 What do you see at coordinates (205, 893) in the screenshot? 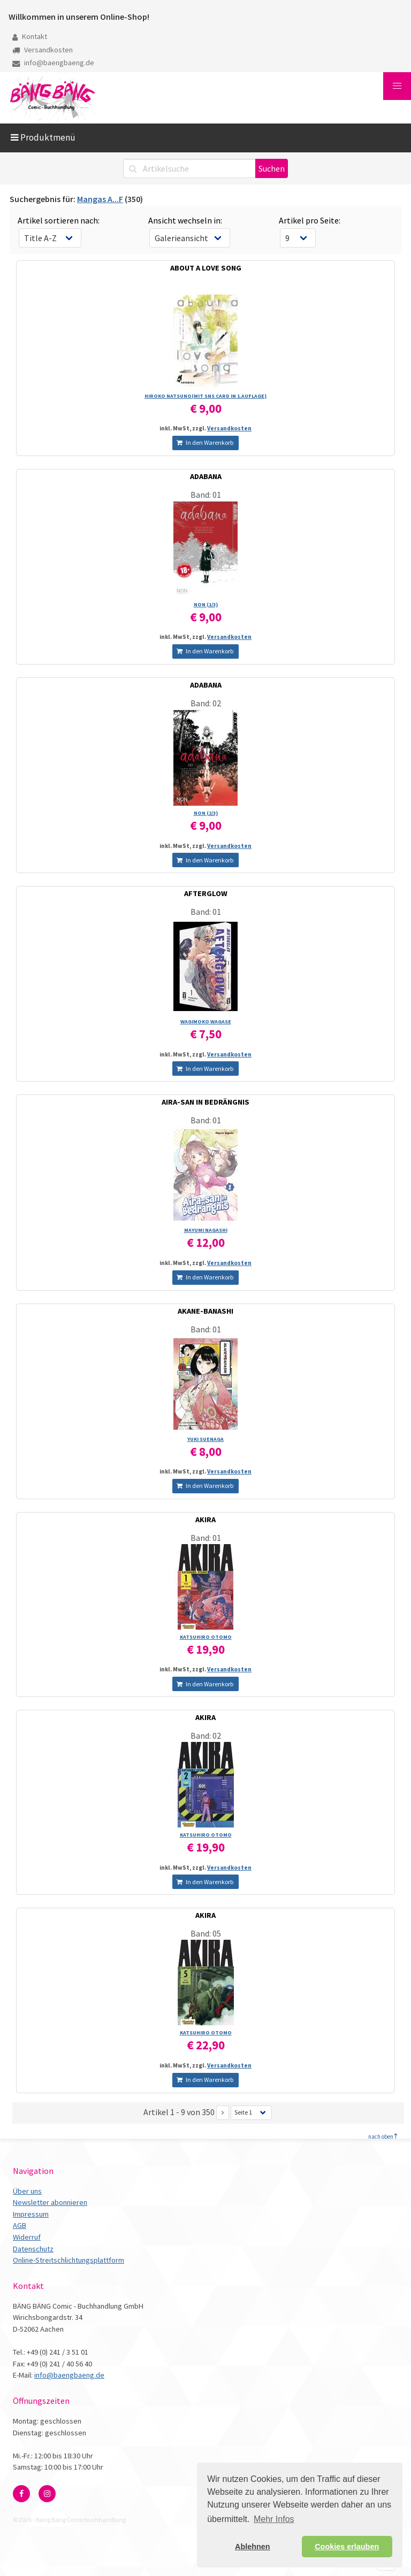
I see `AFTERGLOW` at bounding box center [205, 893].